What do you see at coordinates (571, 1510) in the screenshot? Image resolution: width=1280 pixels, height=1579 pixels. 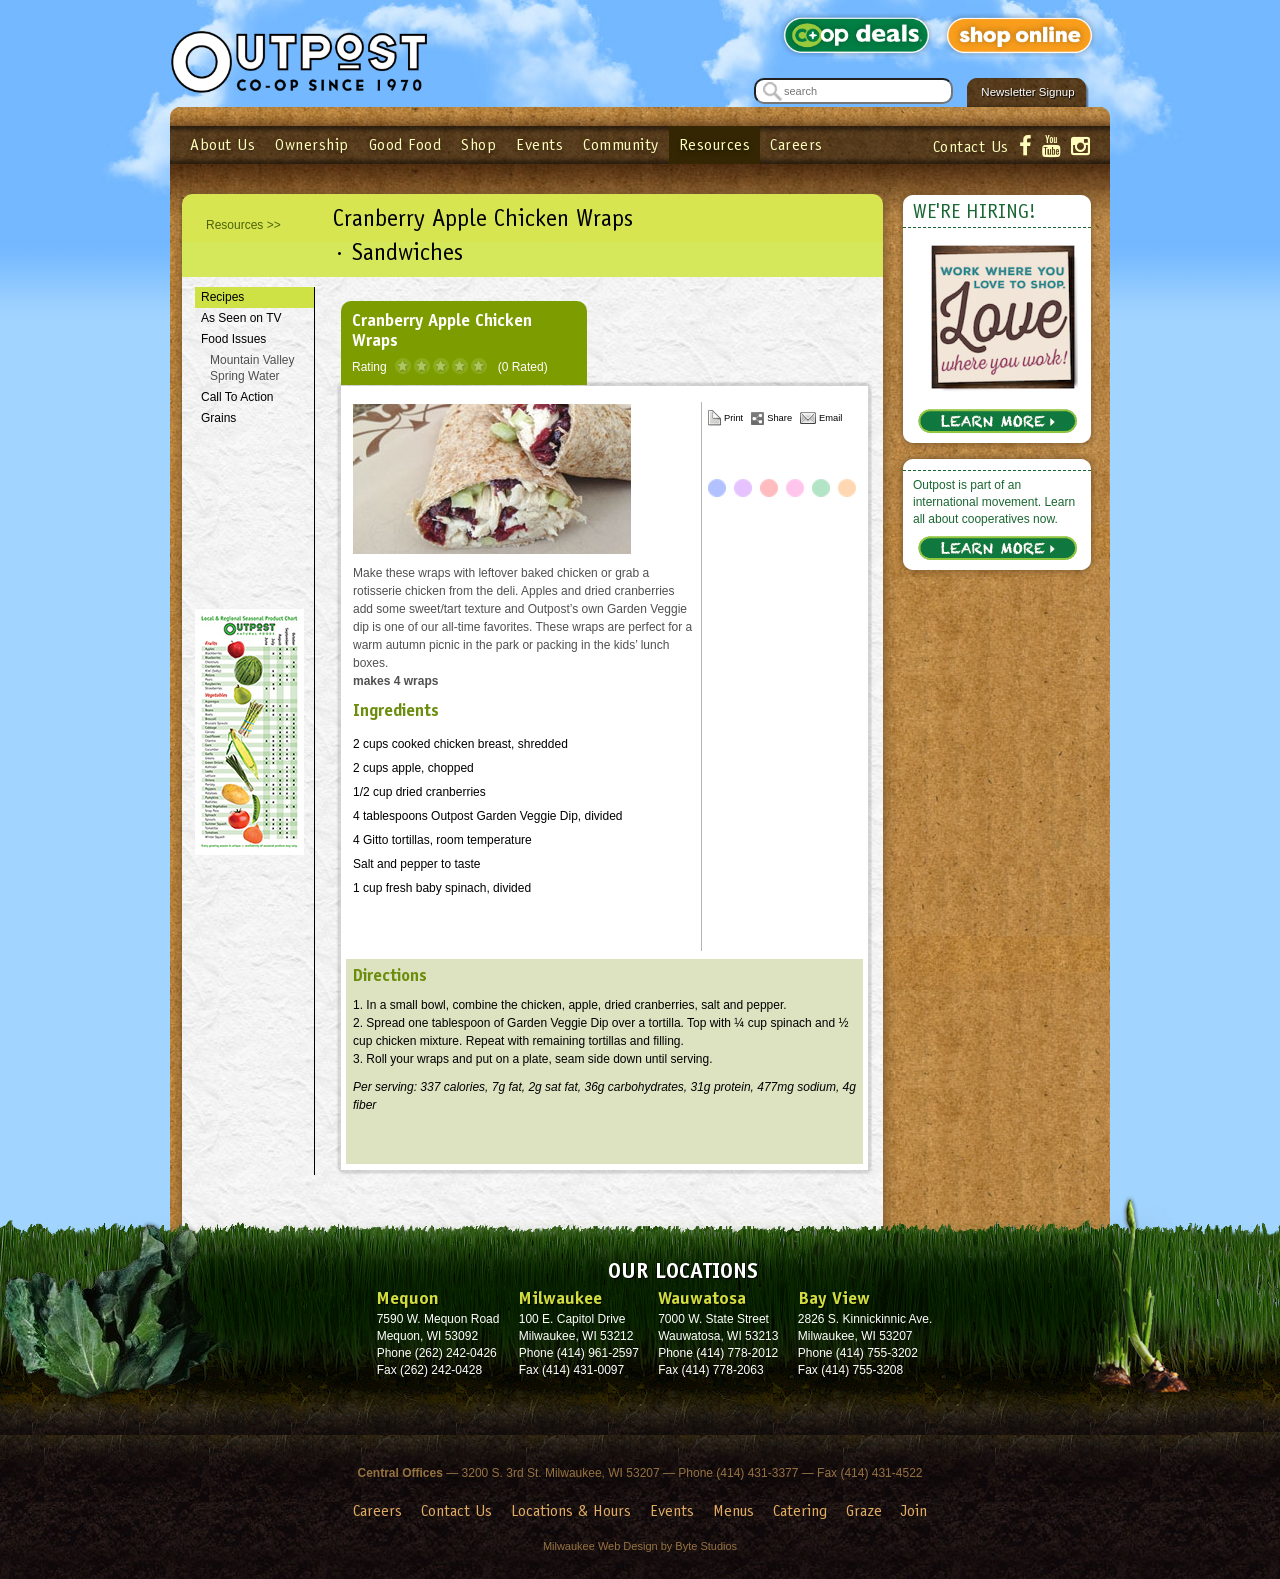 I see `Locations & Hours` at bounding box center [571, 1510].